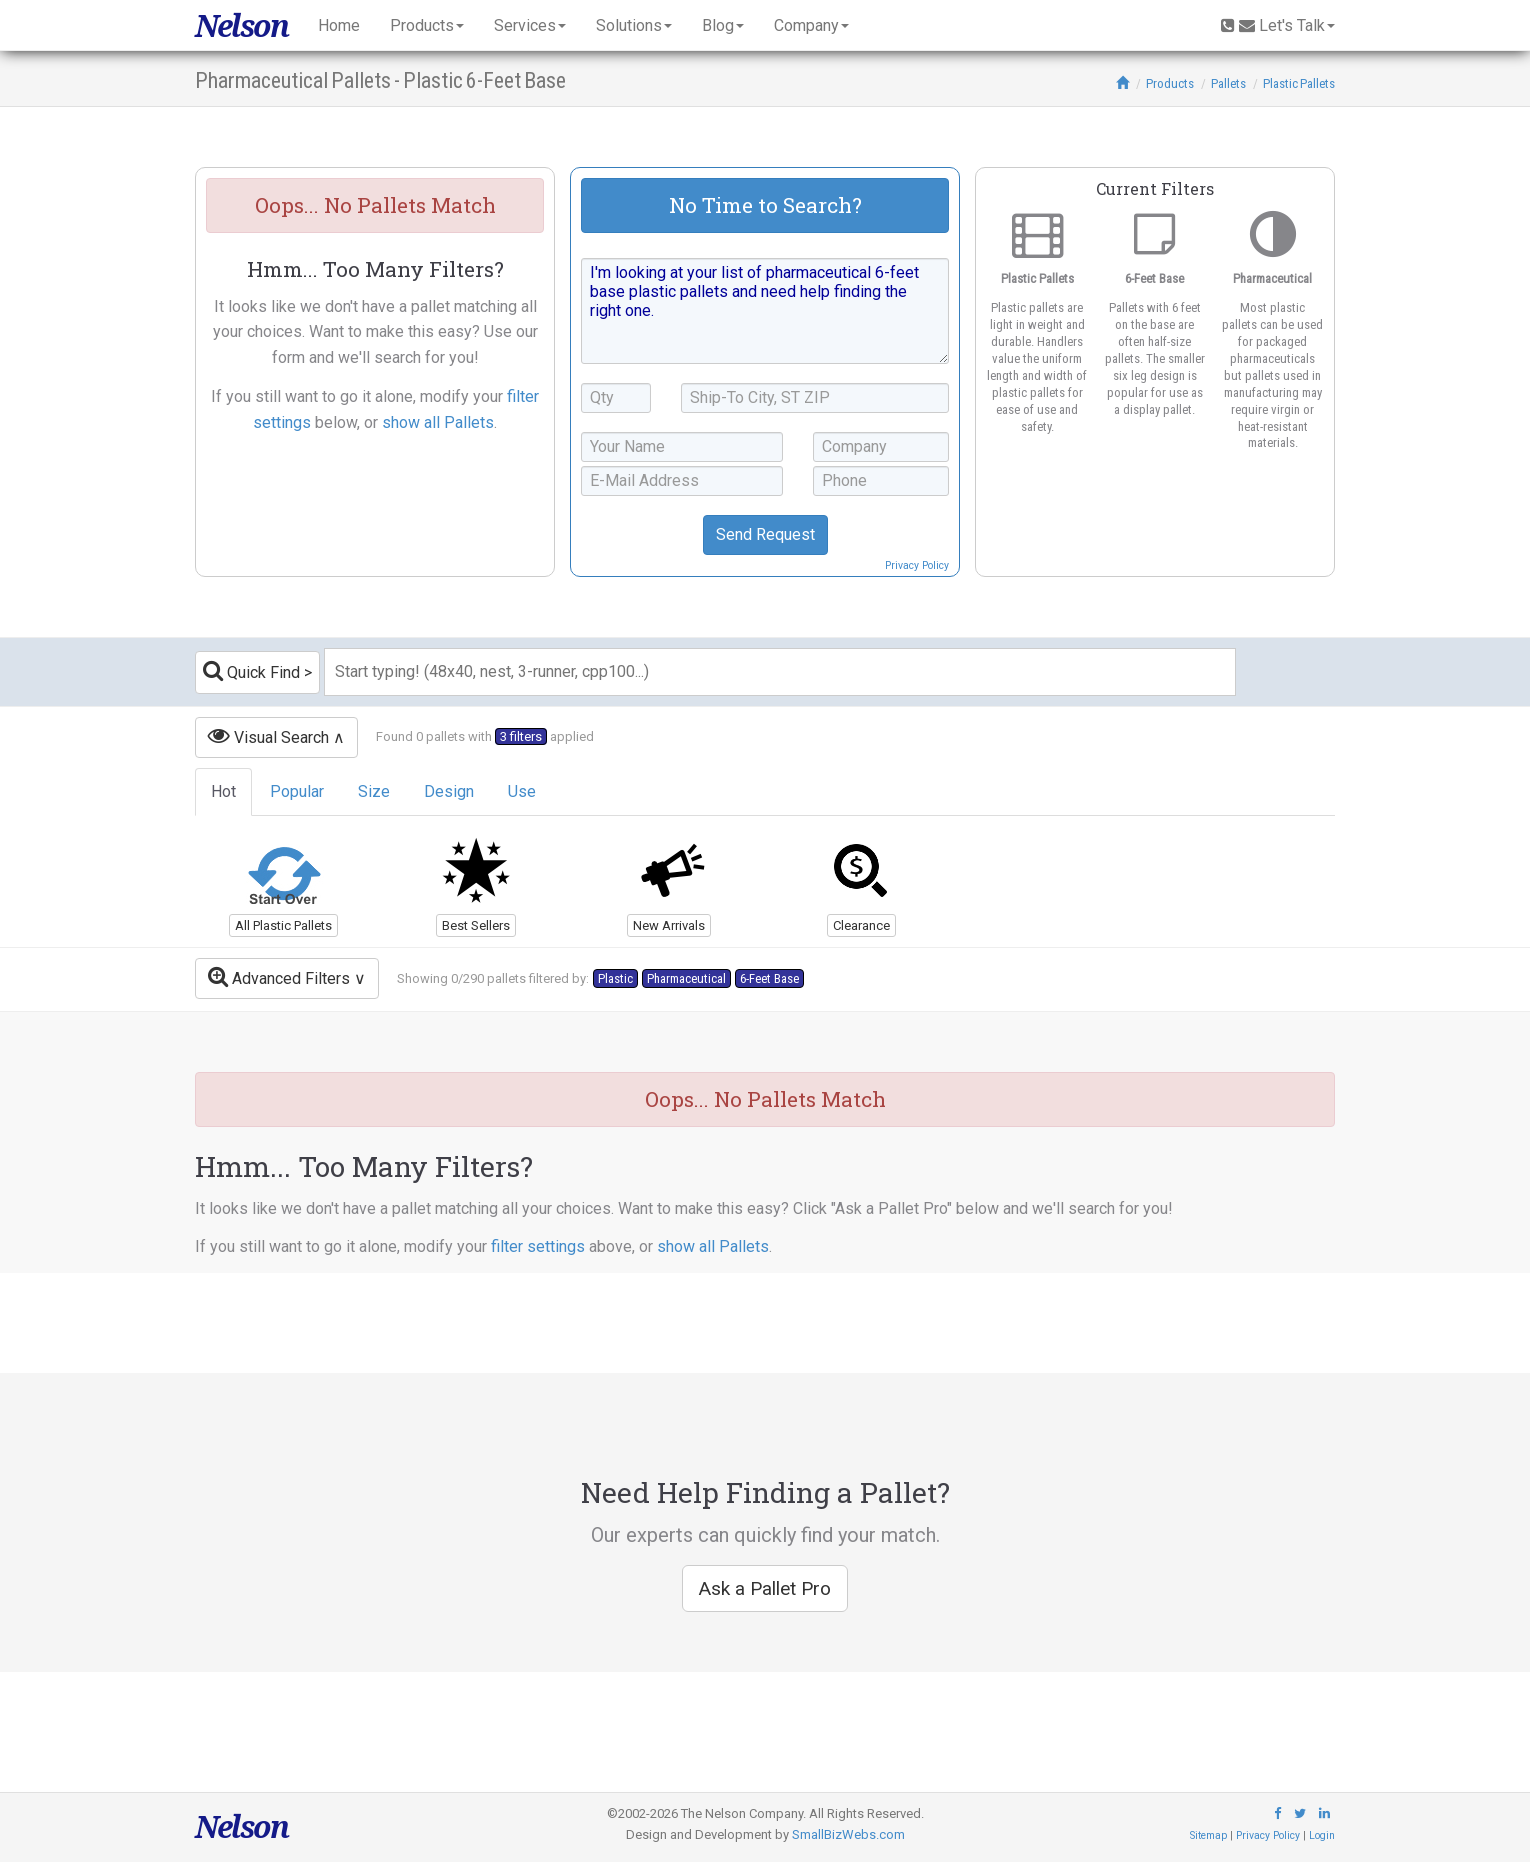 Image resolution: width=1530 pixels, height=1862 pixels. Describe the element at coordinates (1170, 83) in the screenshot. I see `Products` at that location.